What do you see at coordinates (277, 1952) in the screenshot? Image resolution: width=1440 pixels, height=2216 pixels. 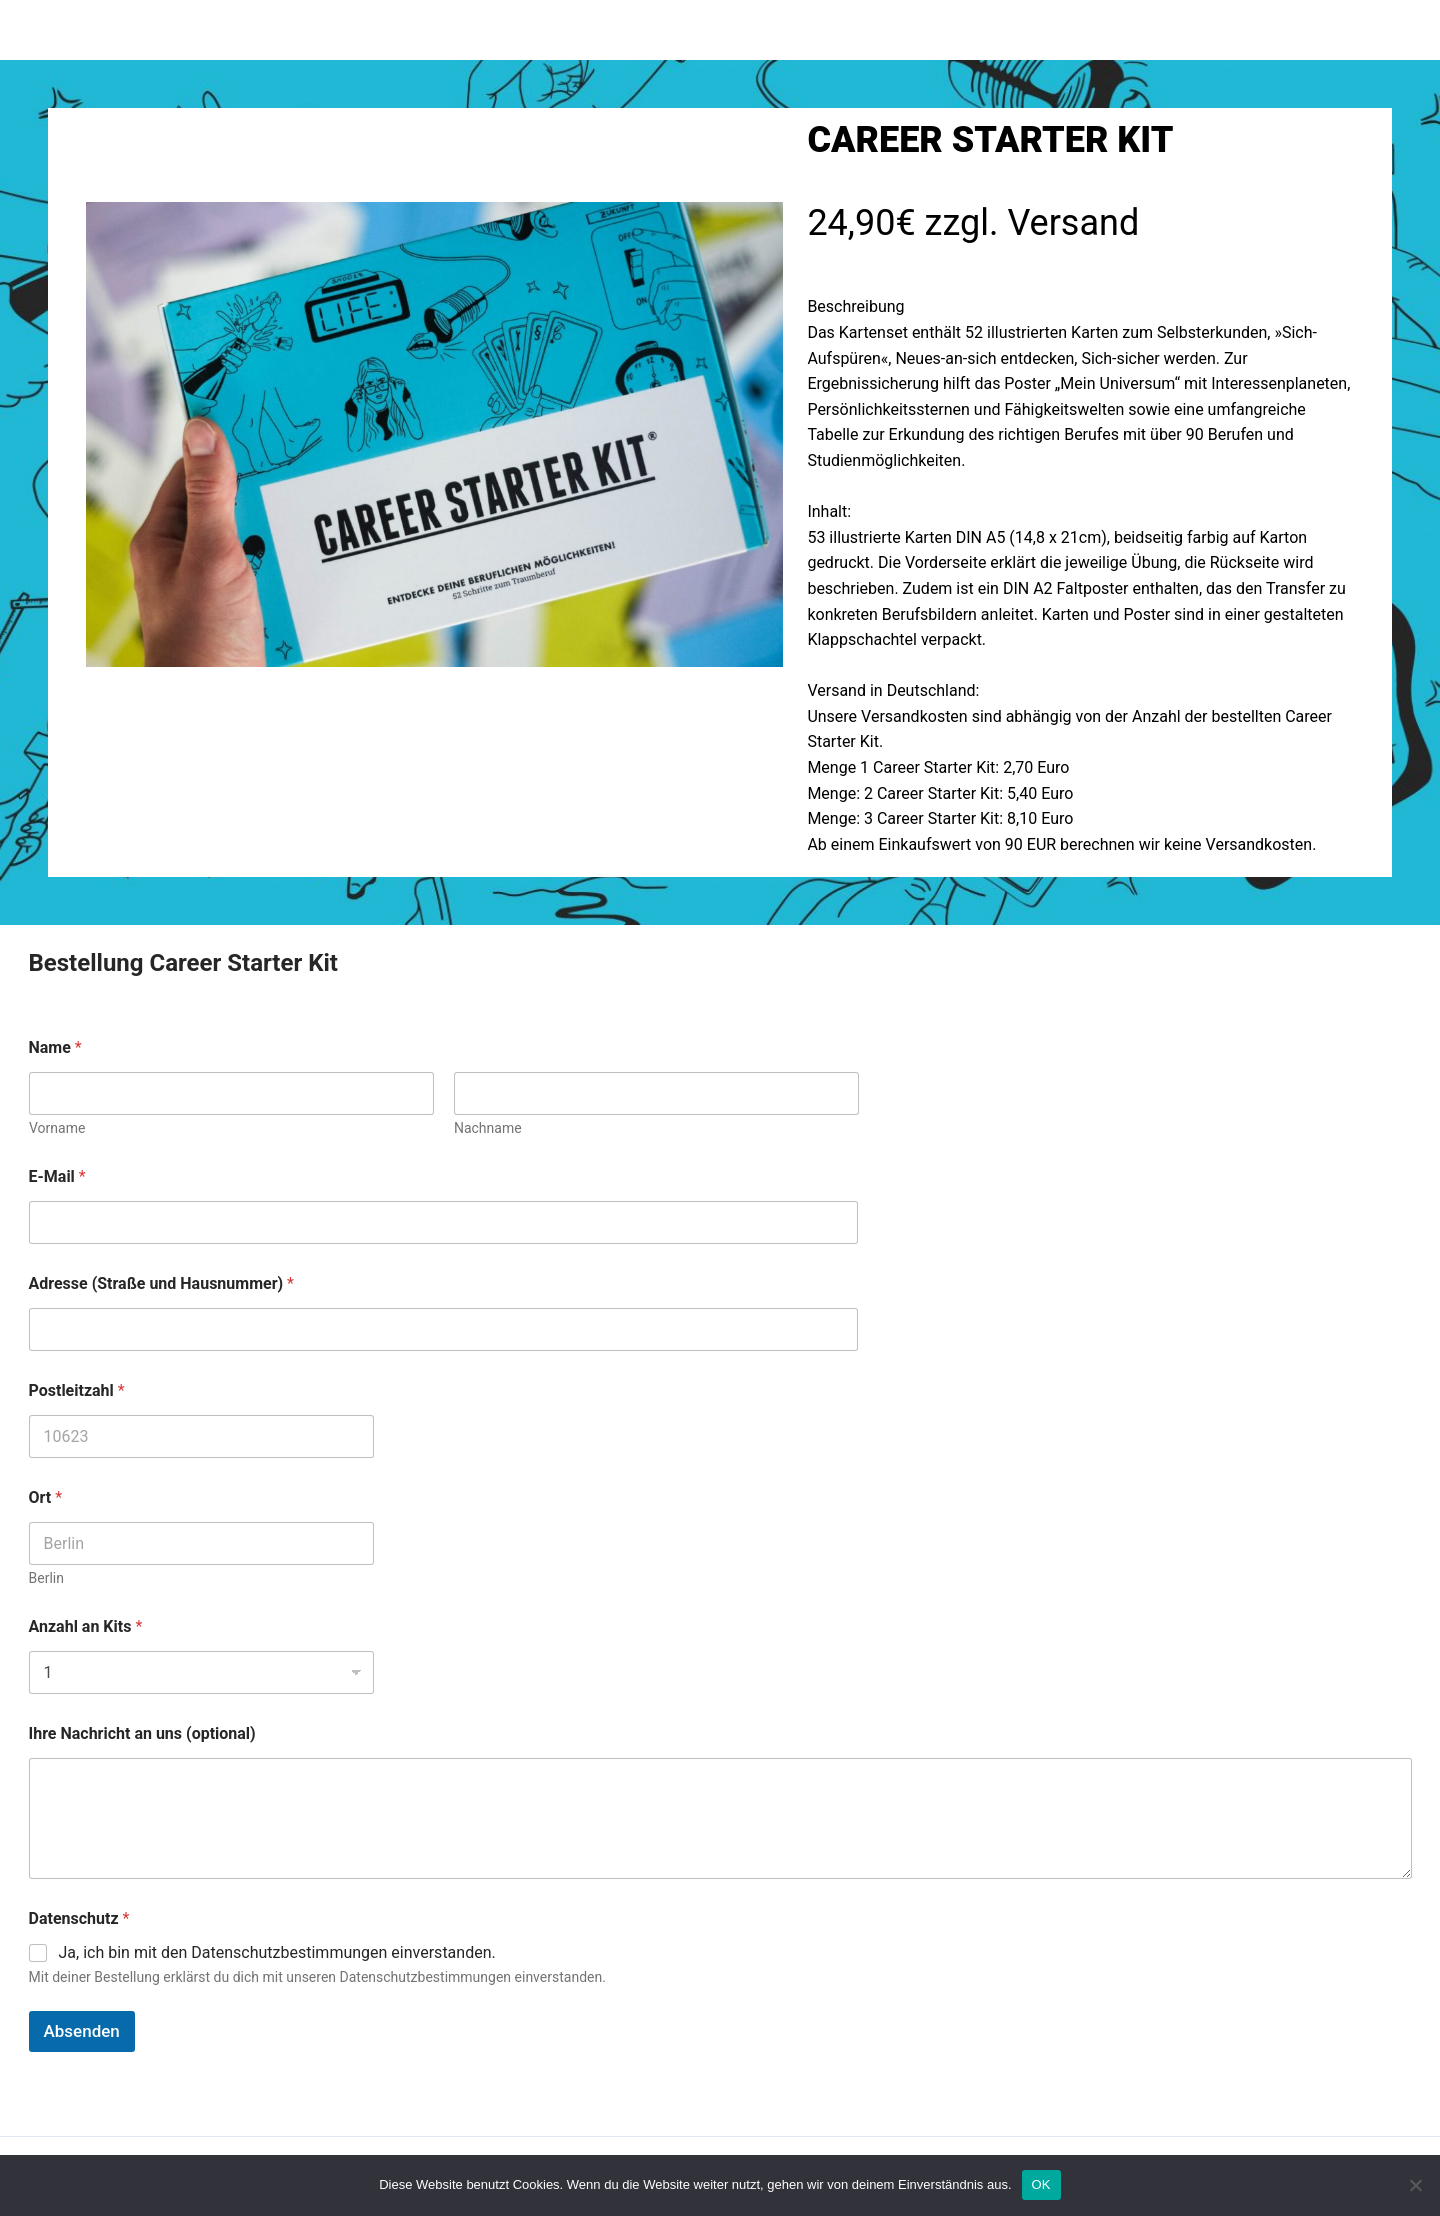 I see `Ja, ich bin mit den Datenschutzbestimmungen einverstanden.` at bounding box center [277, 1952].